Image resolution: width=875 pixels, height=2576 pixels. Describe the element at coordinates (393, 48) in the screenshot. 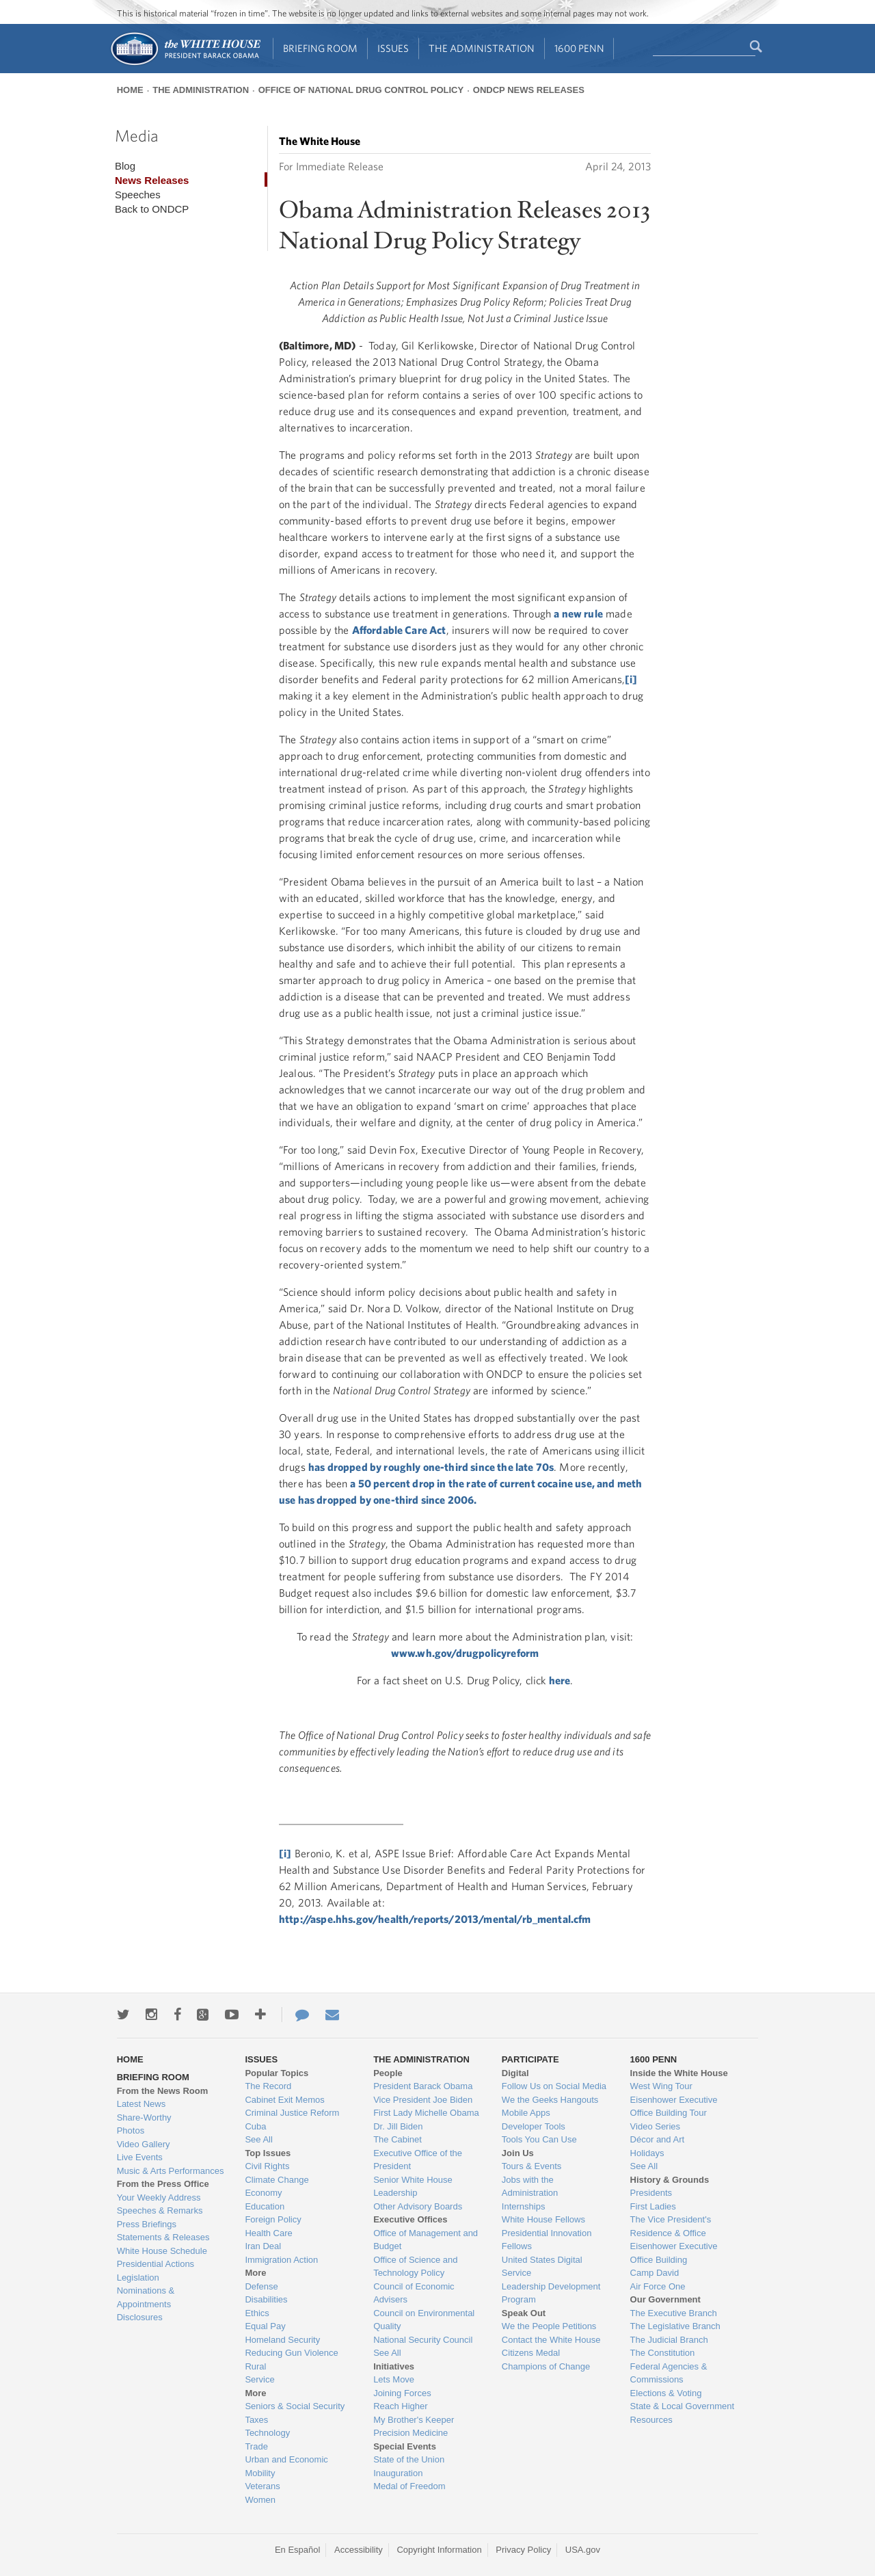

I see `Issues` at that location.